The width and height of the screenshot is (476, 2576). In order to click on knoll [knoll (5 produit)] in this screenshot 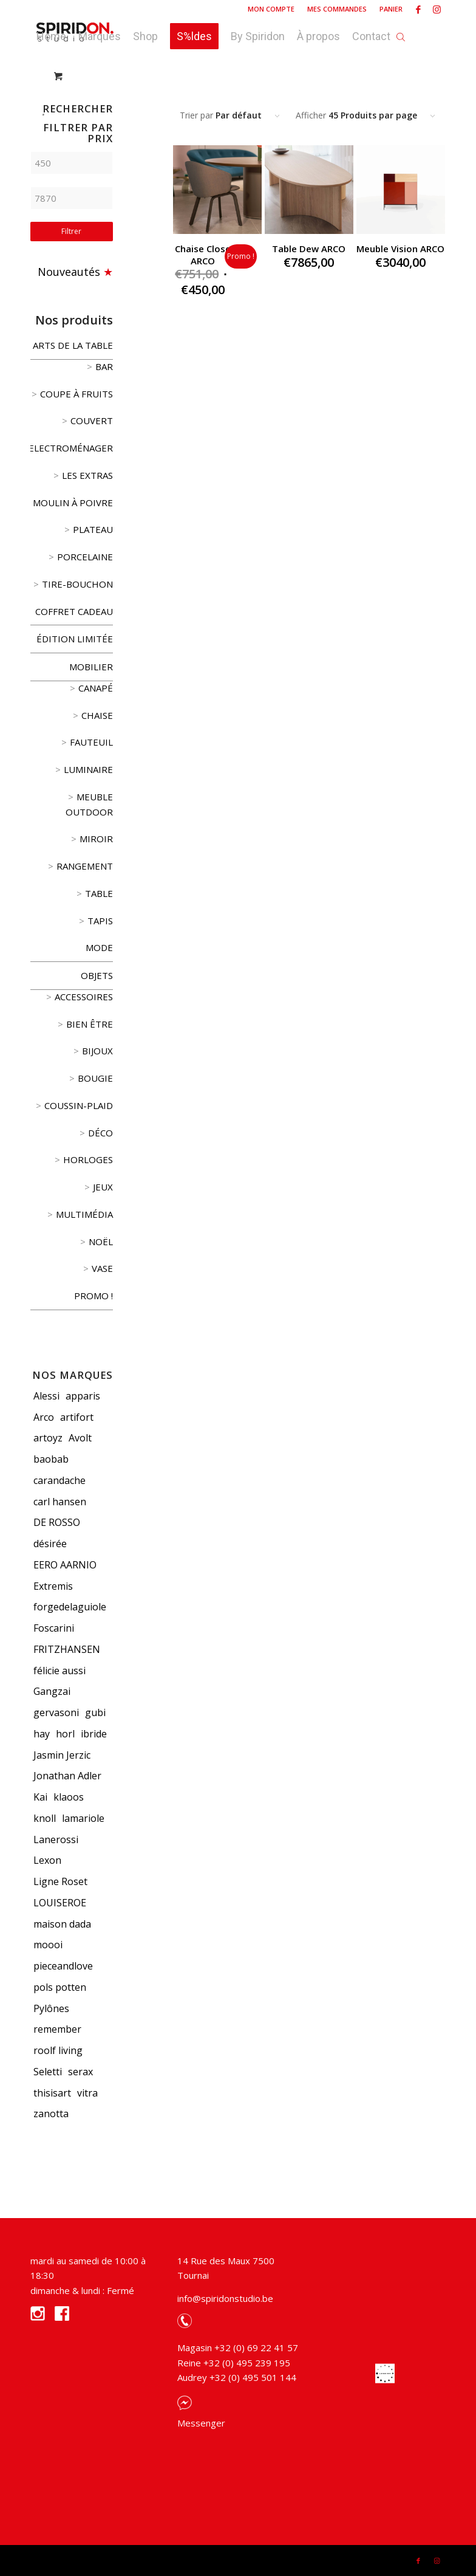, I will do `click(44, 1818)`.